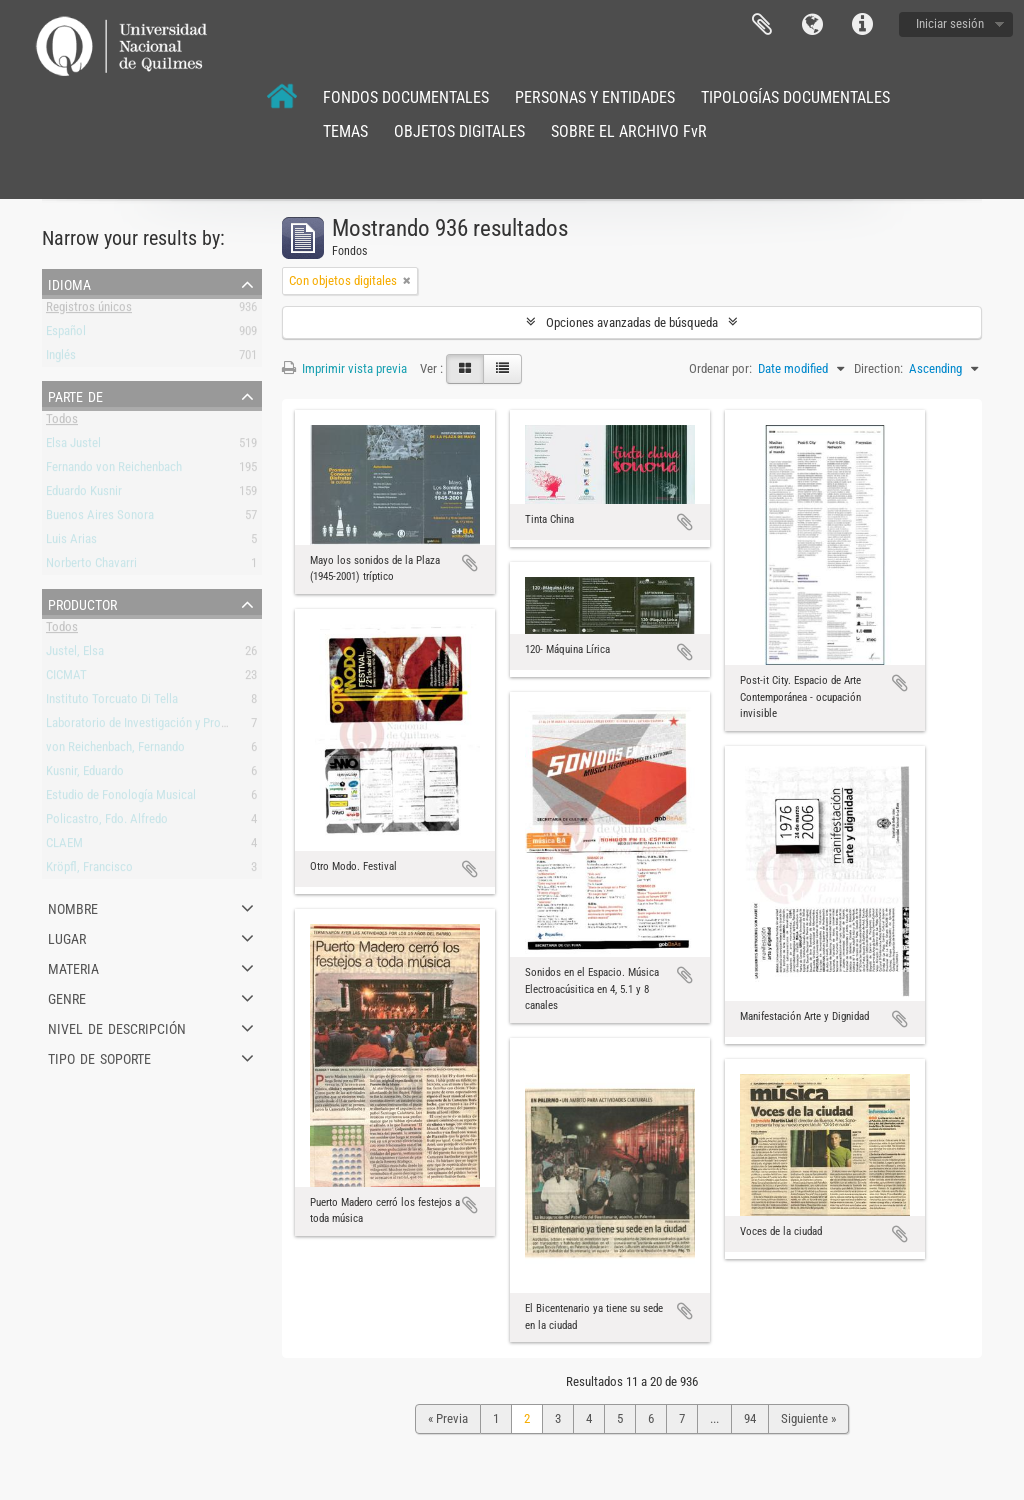 The width and height of the screenshot is (1024, 1500). I want to click on Buenos Aires Sonora, so click(100, 518).